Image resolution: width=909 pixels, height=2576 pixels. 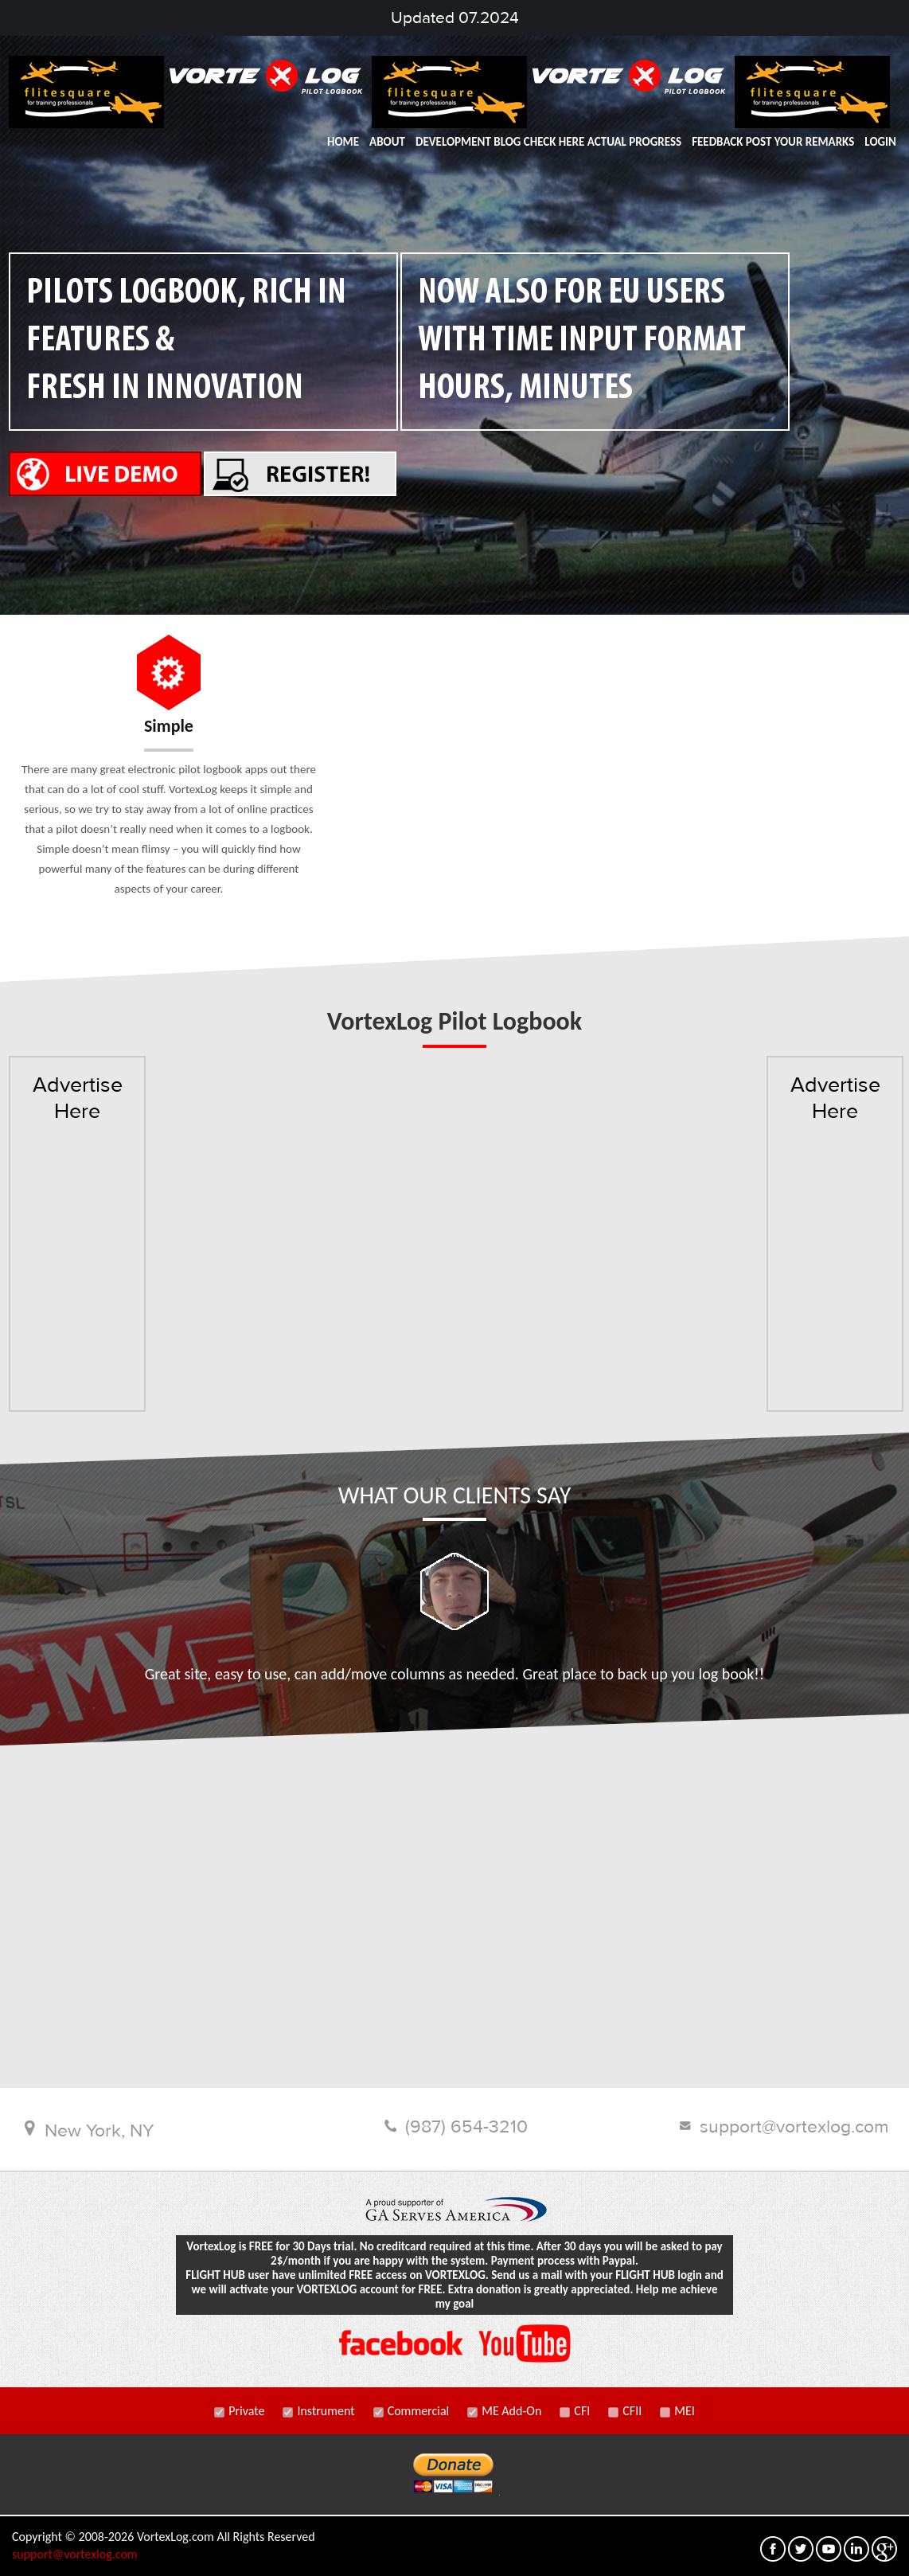 What do you see at coordinates (411, 2409) in the screenshot?
I see `Commercial` at bounding box center [411, 2409].